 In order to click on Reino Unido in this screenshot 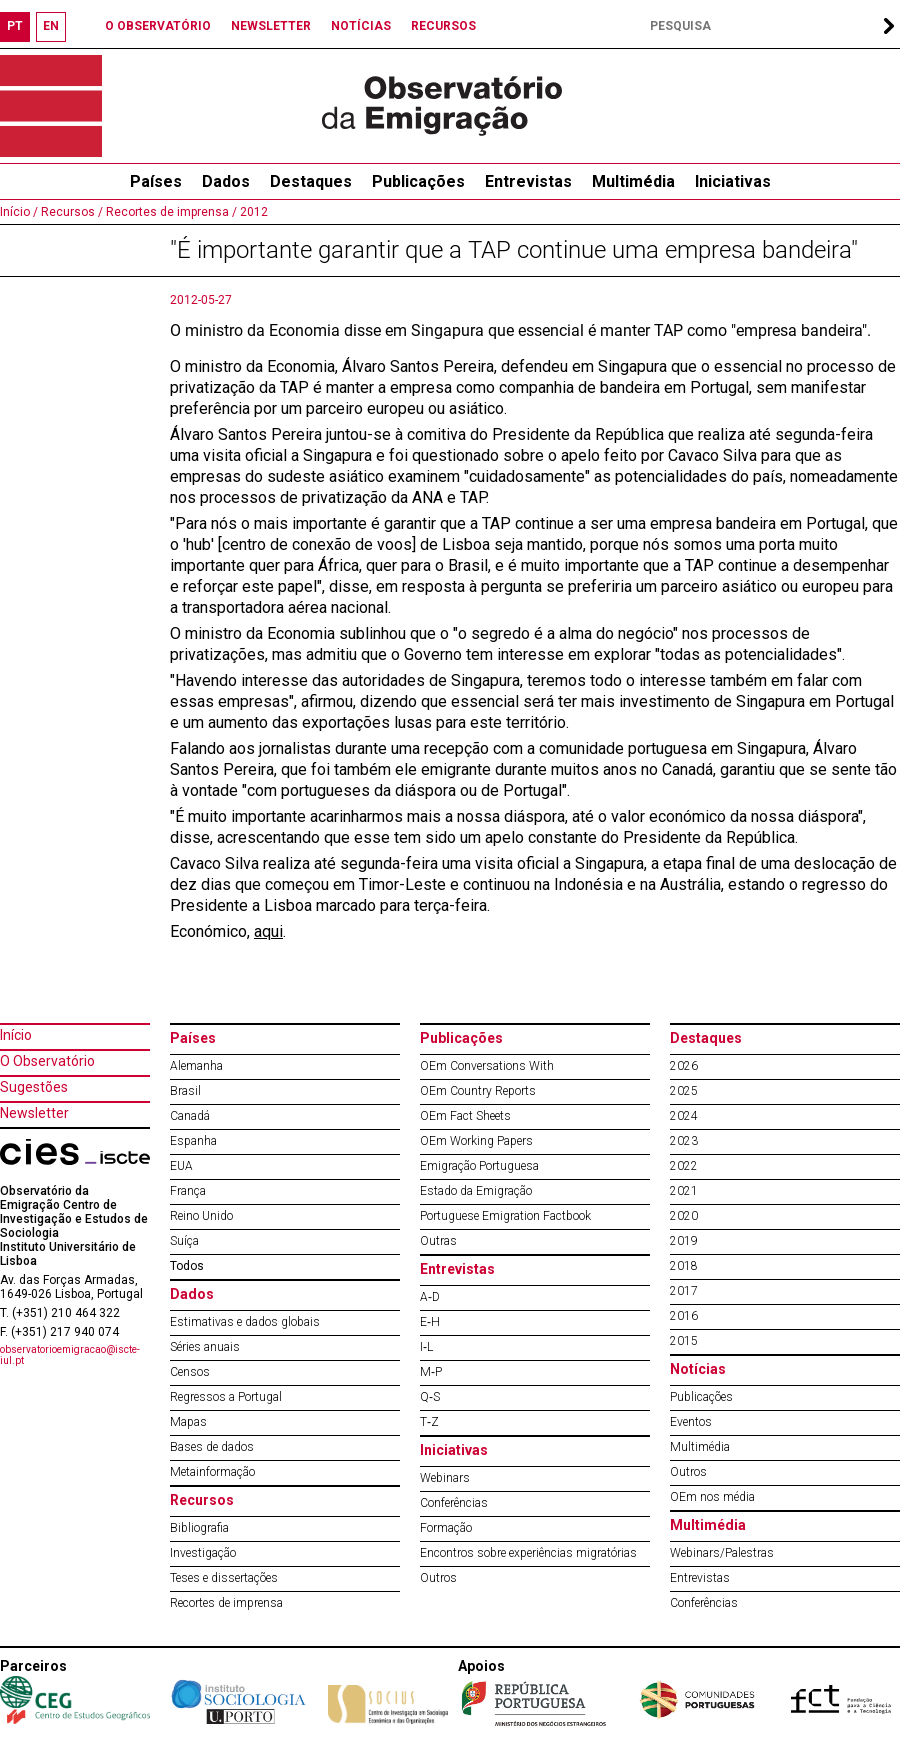, I will do `click(201, 1216)`.